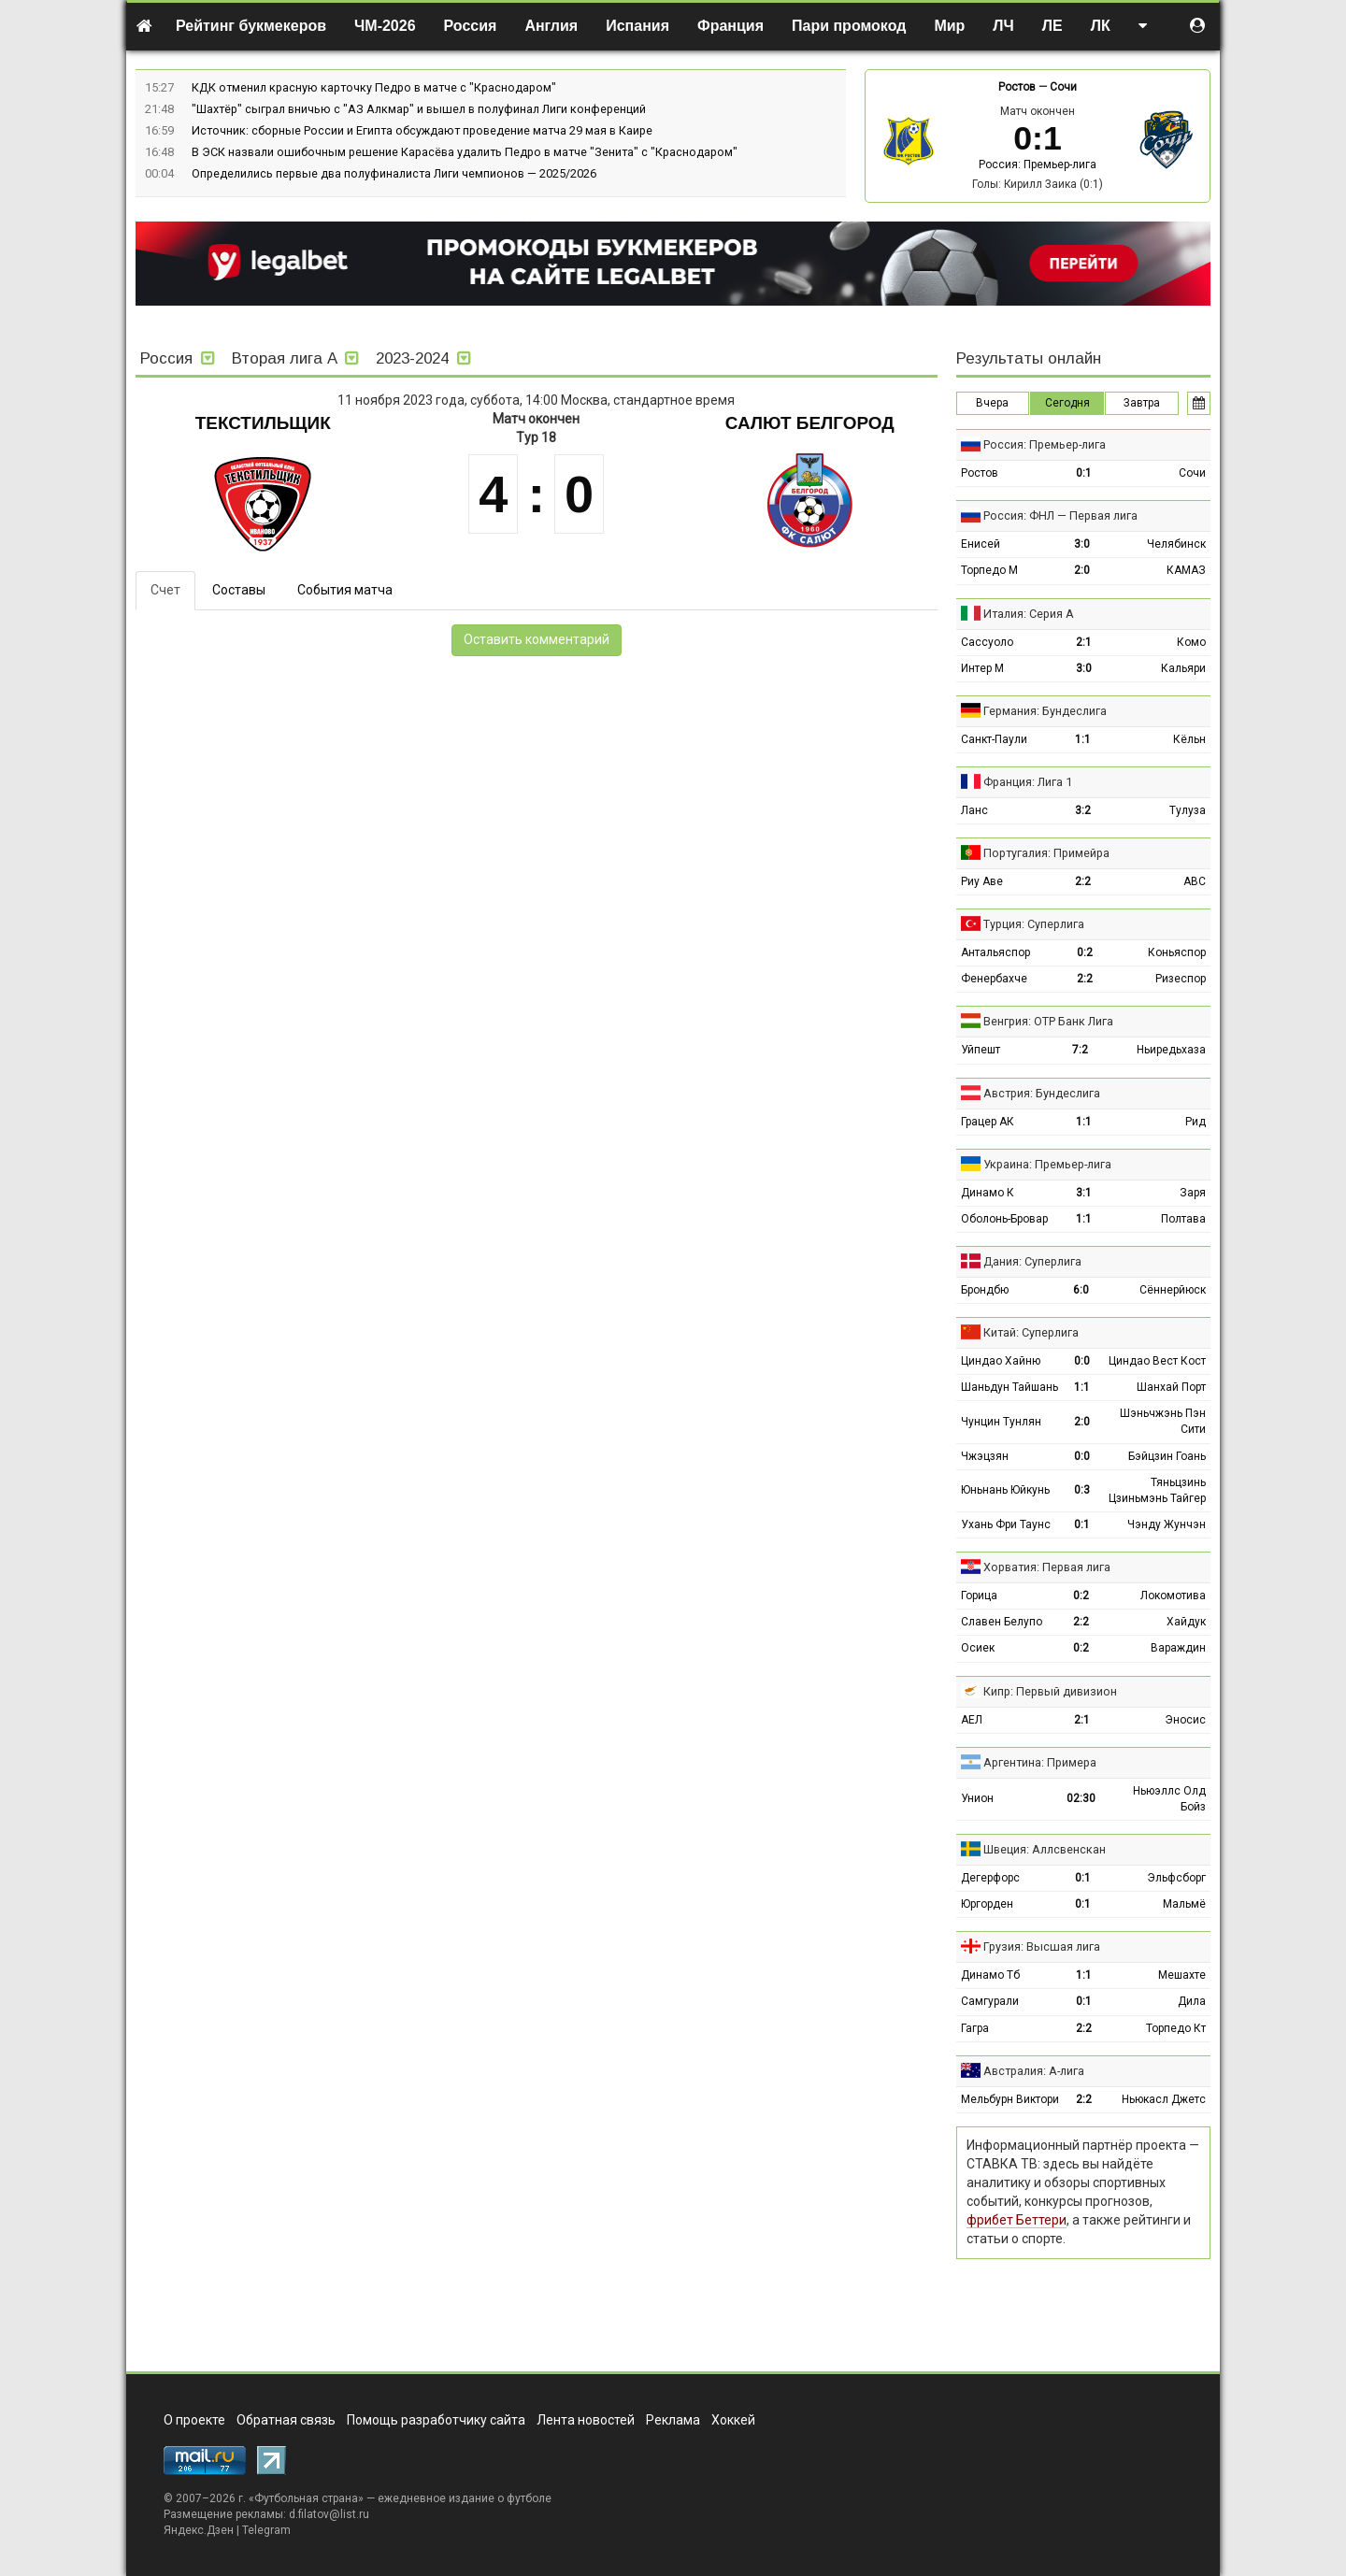  Describe the element at coordinates (1085, 952) in the screenshot. I see `0:2` at that location.